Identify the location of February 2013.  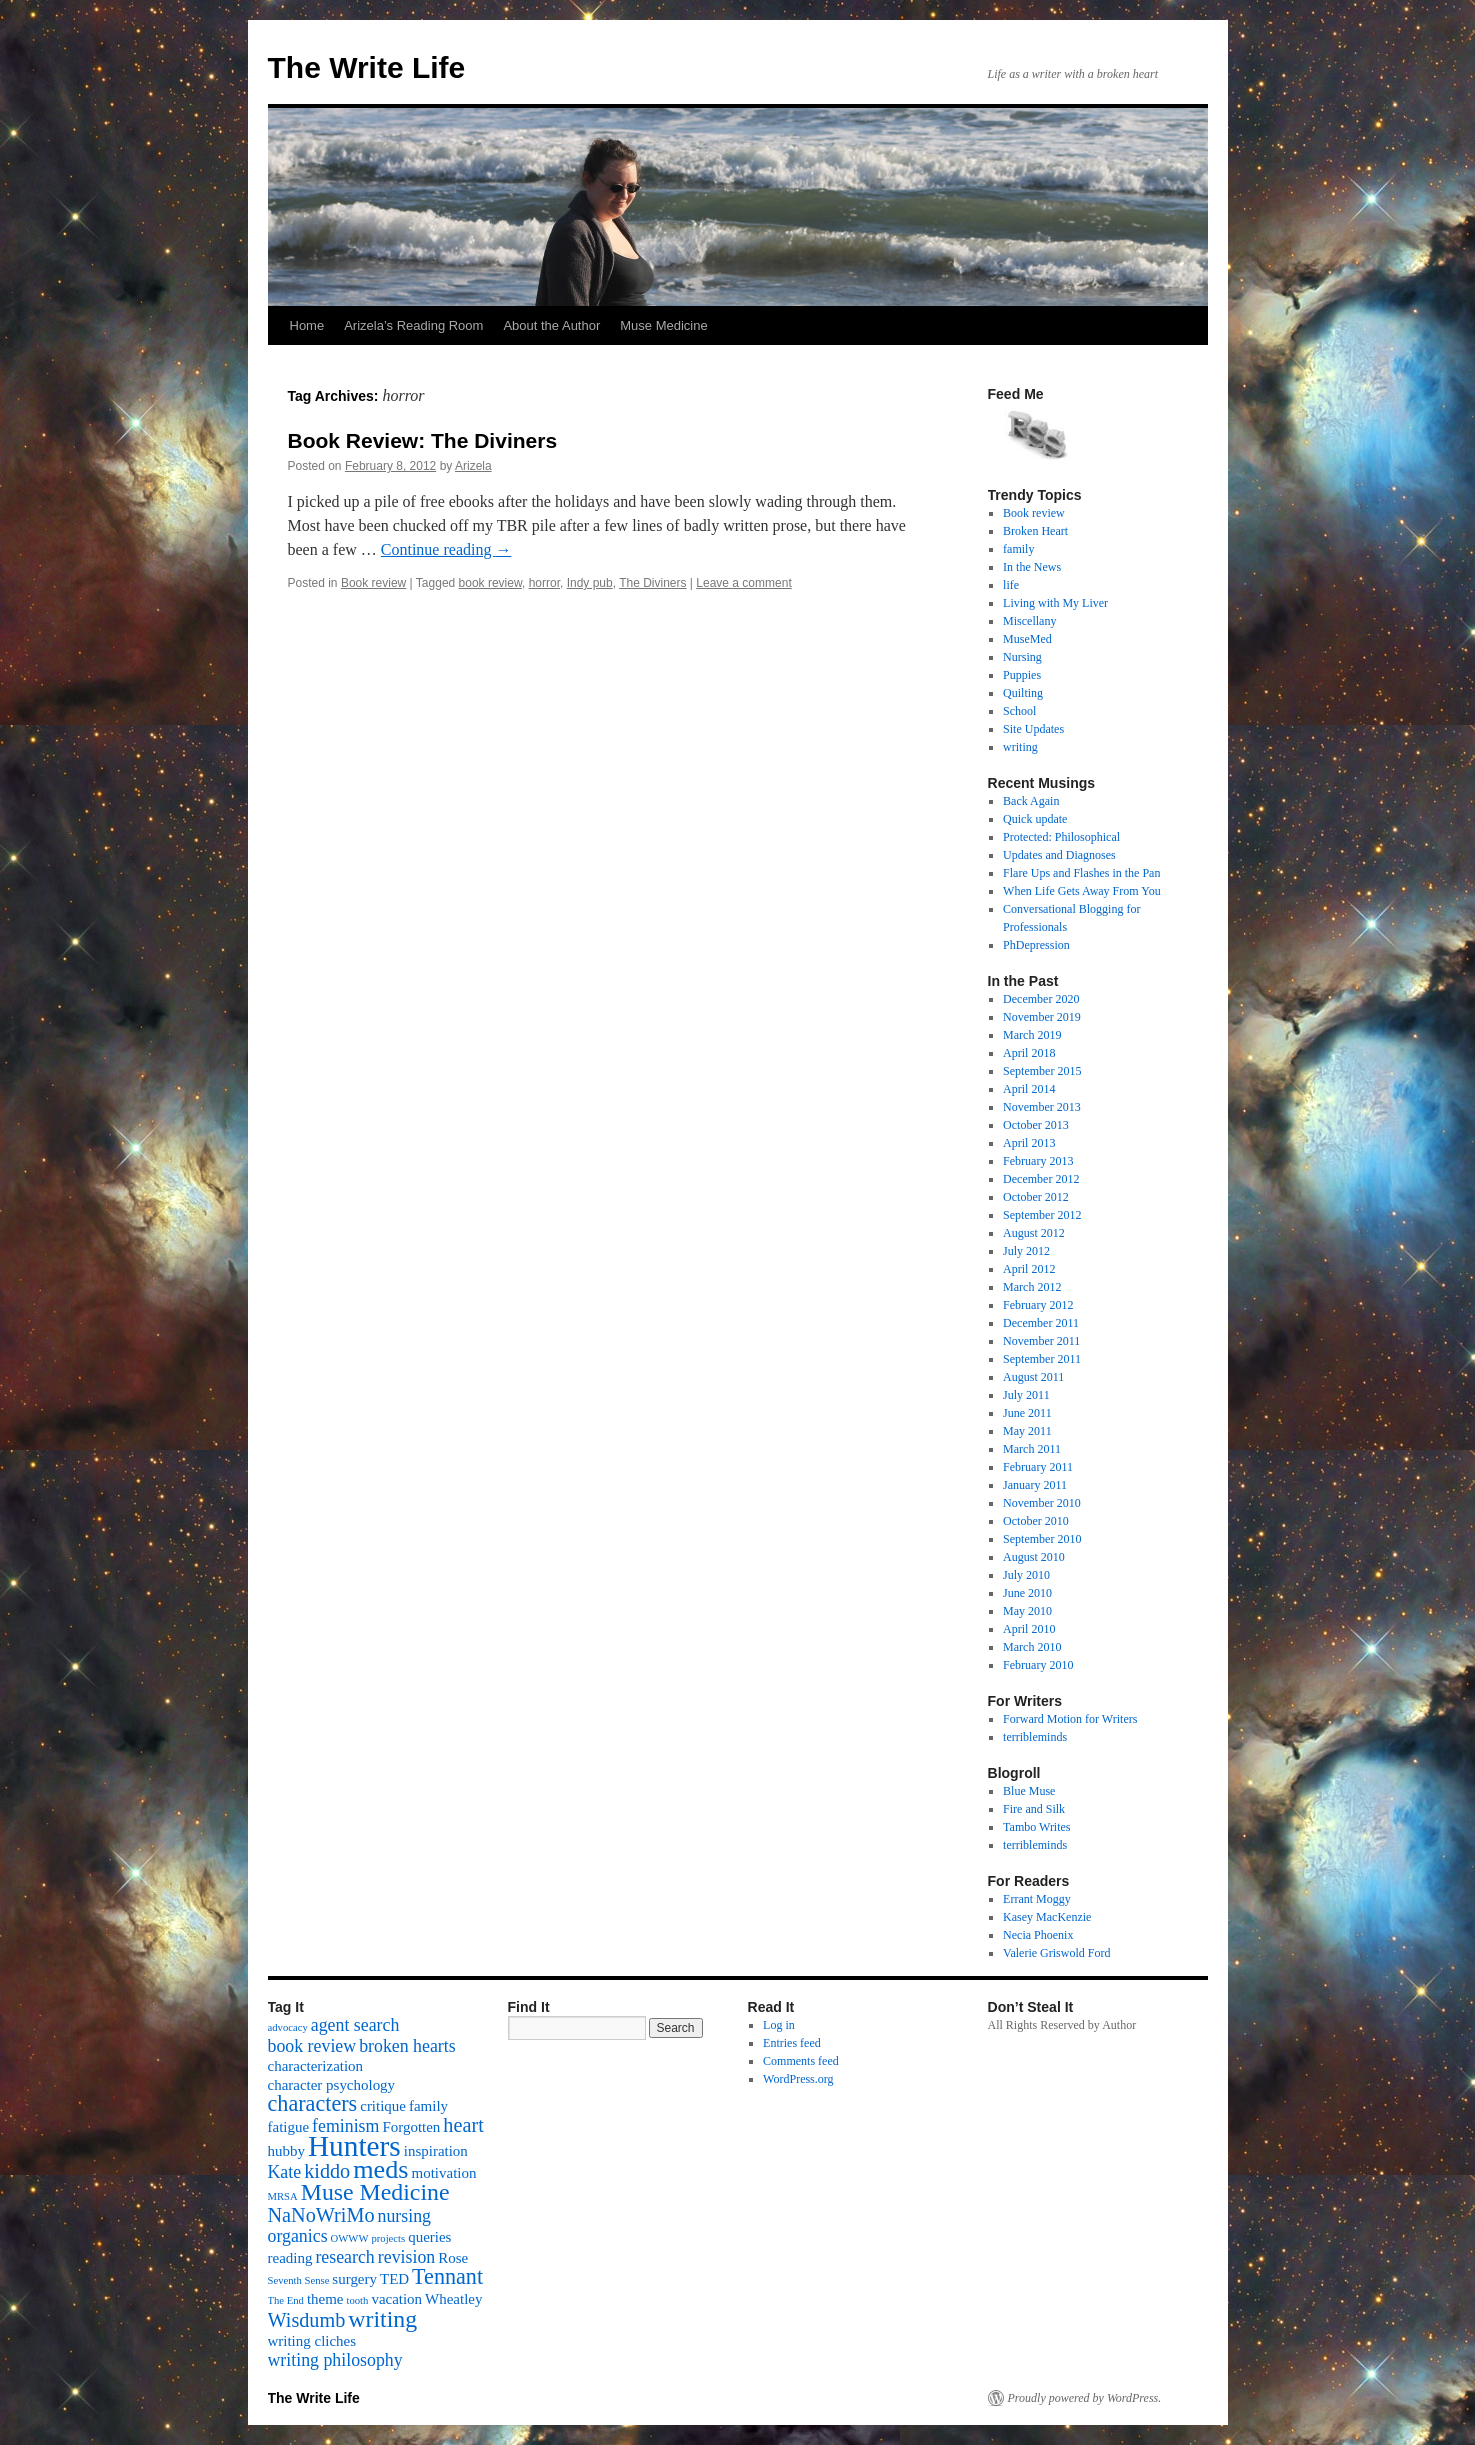
(1038, 1161).